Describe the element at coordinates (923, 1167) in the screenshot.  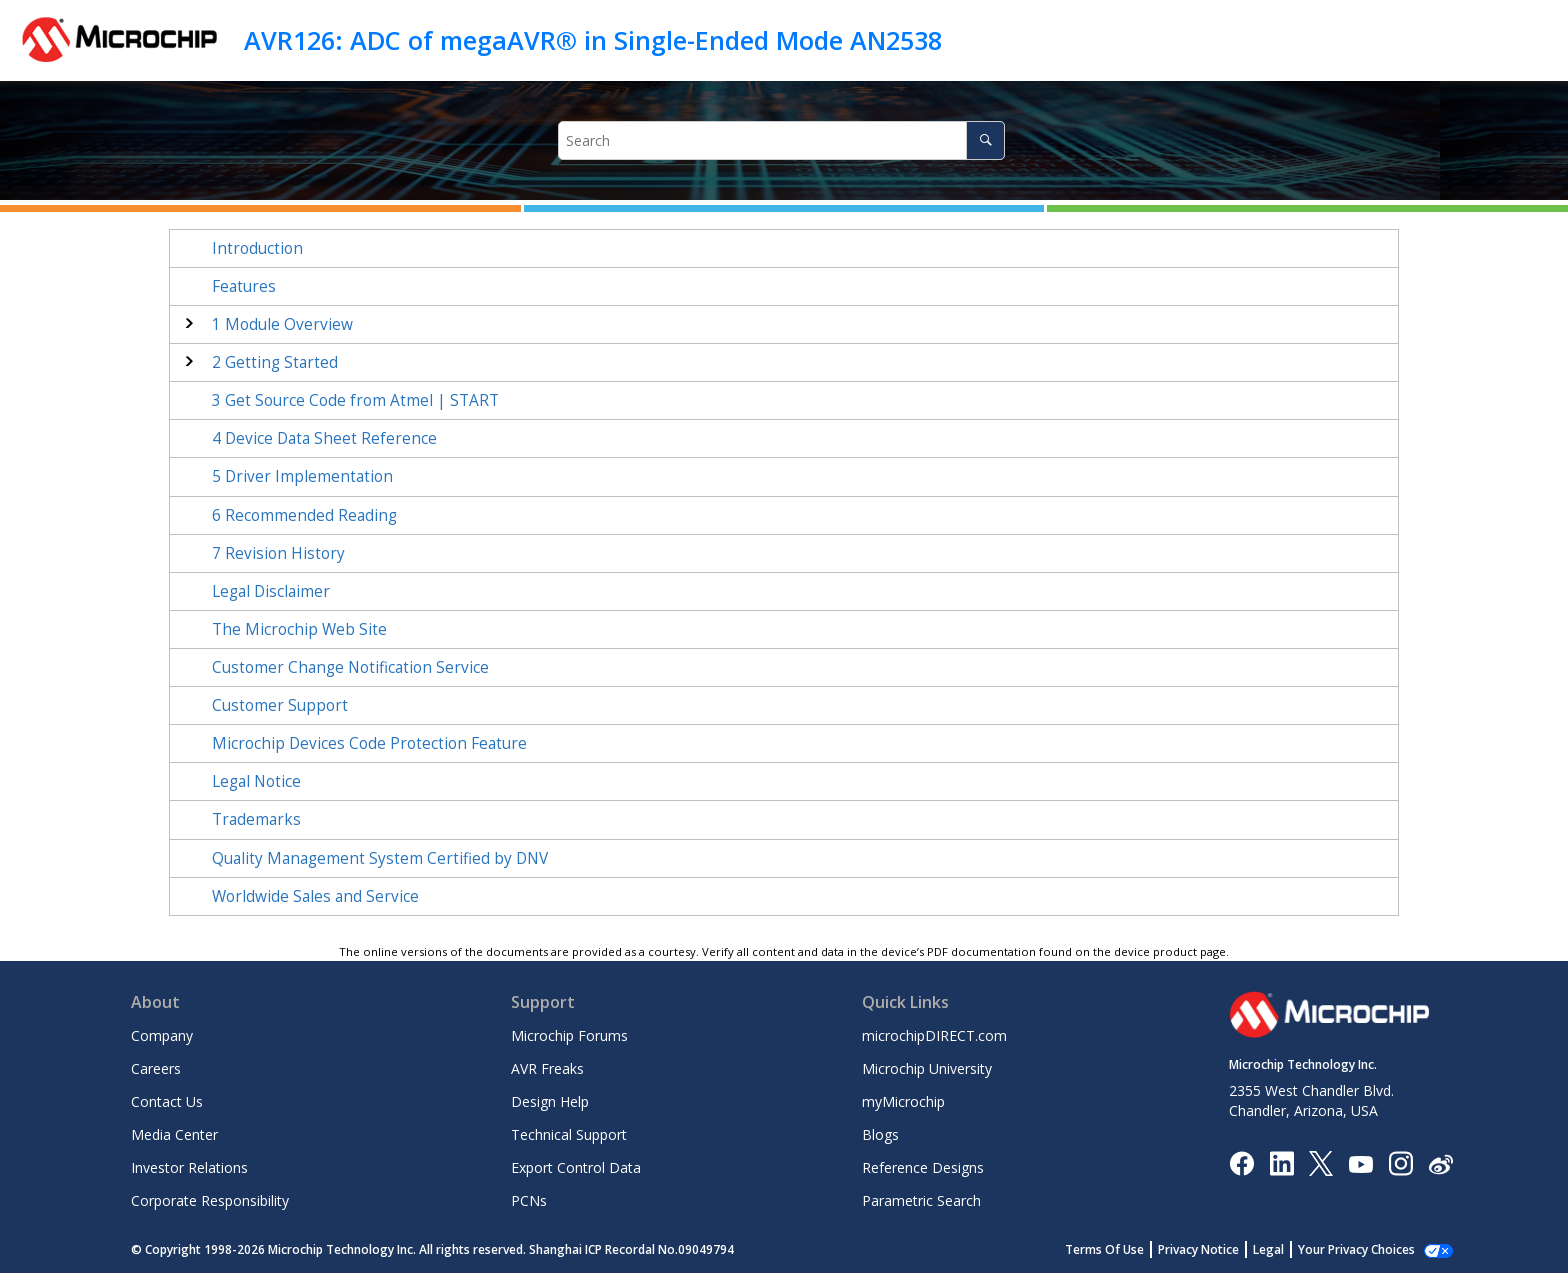
I see `Reference Designs` at that location.